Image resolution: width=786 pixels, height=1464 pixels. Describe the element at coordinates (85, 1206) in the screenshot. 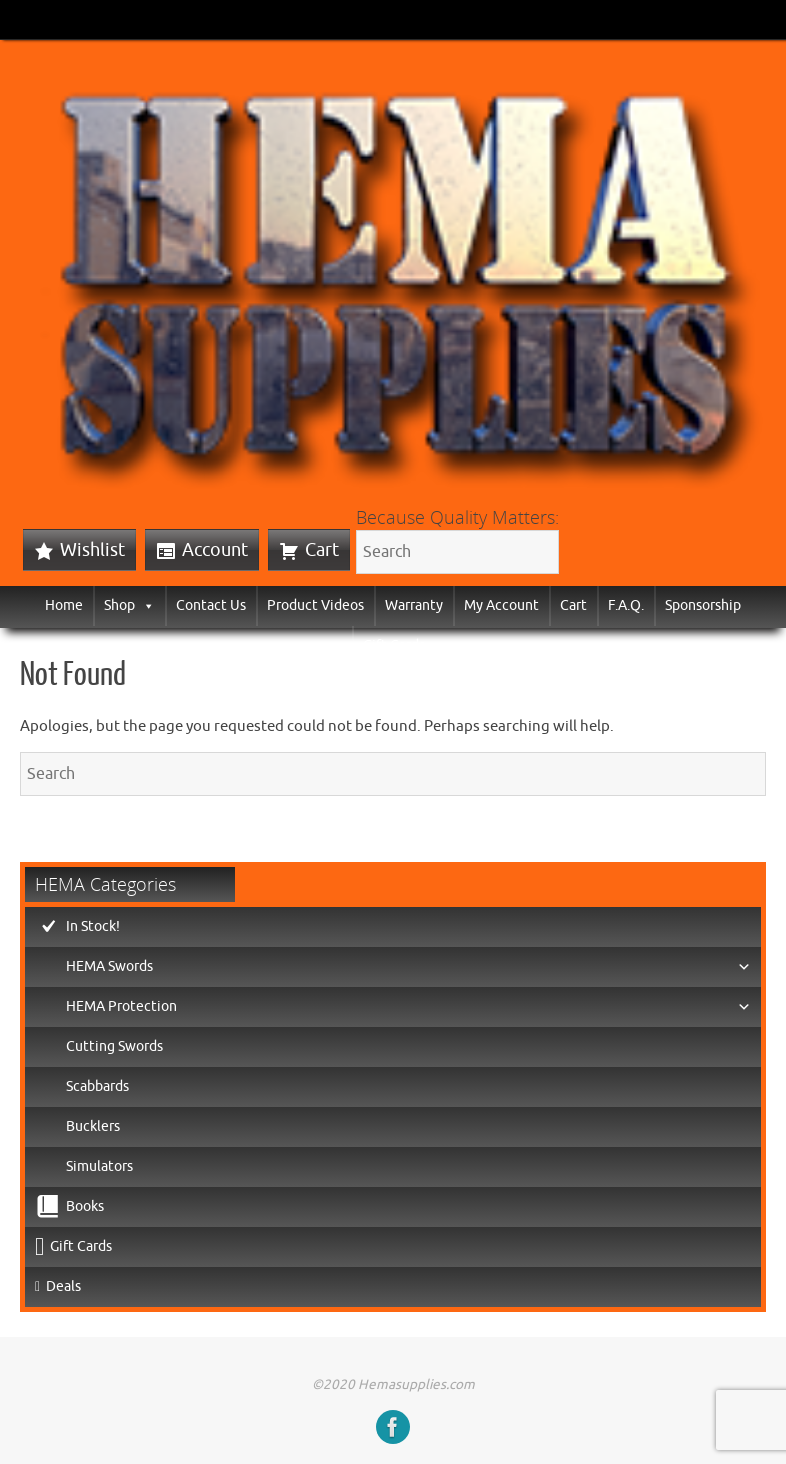

I see `Books` at that location.